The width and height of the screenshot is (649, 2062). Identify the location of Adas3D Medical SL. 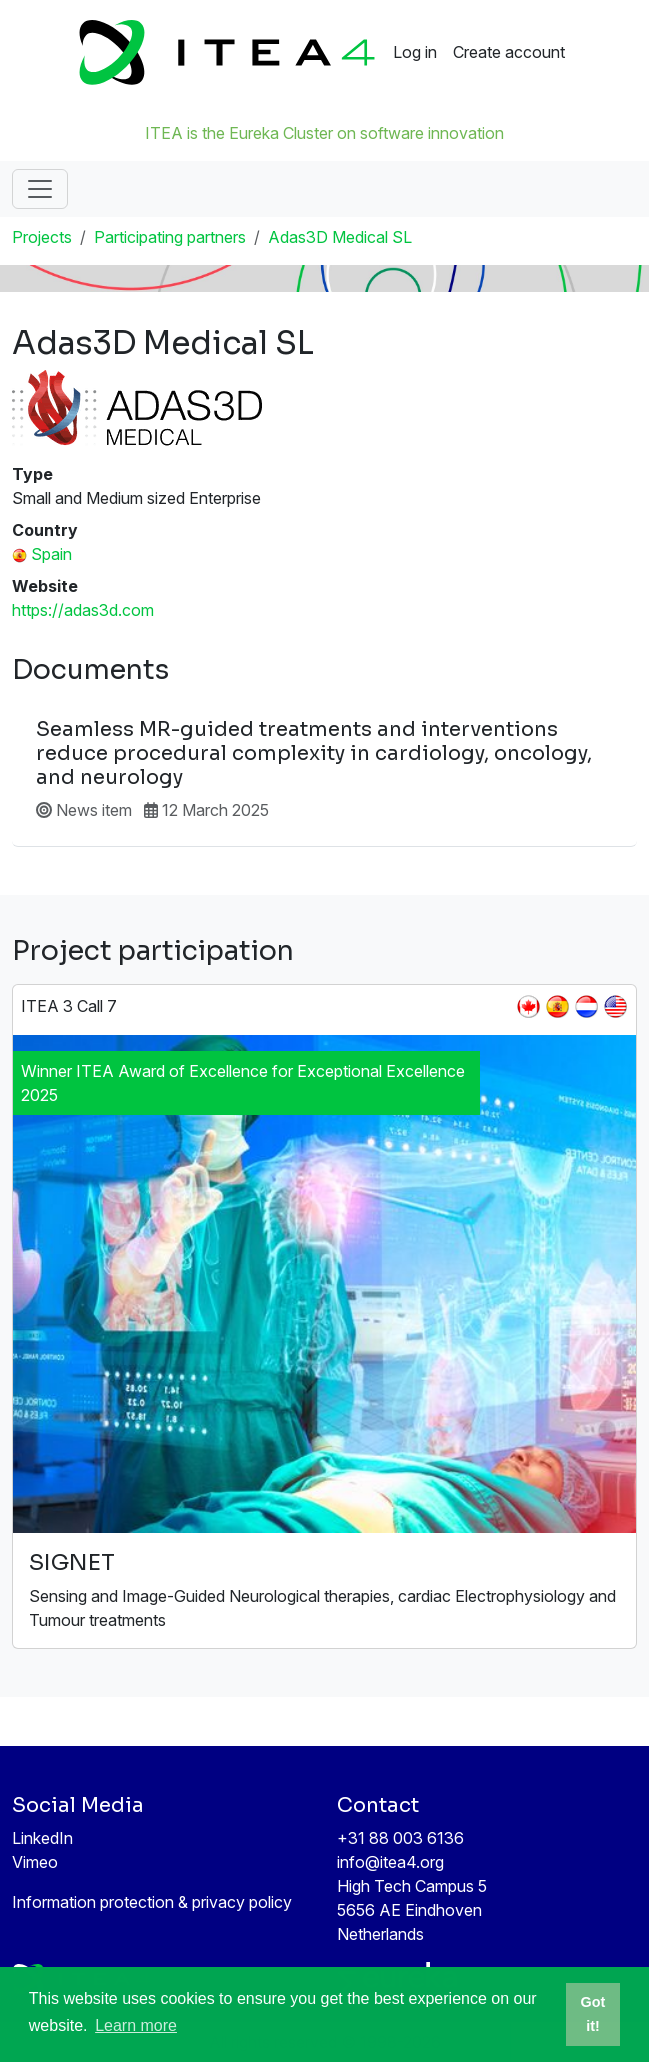
(340, 237).